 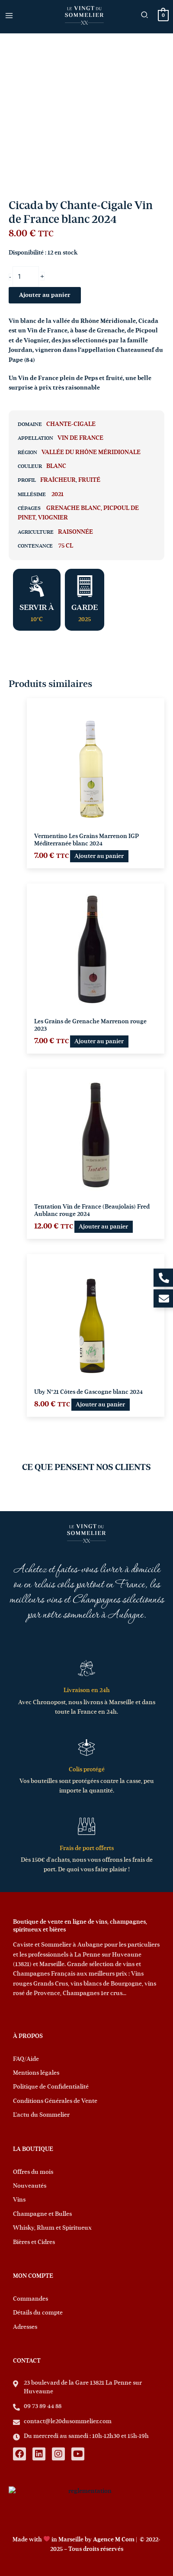 I want to click on Conditions Générales de Vente, so click(x=55, y=2101).